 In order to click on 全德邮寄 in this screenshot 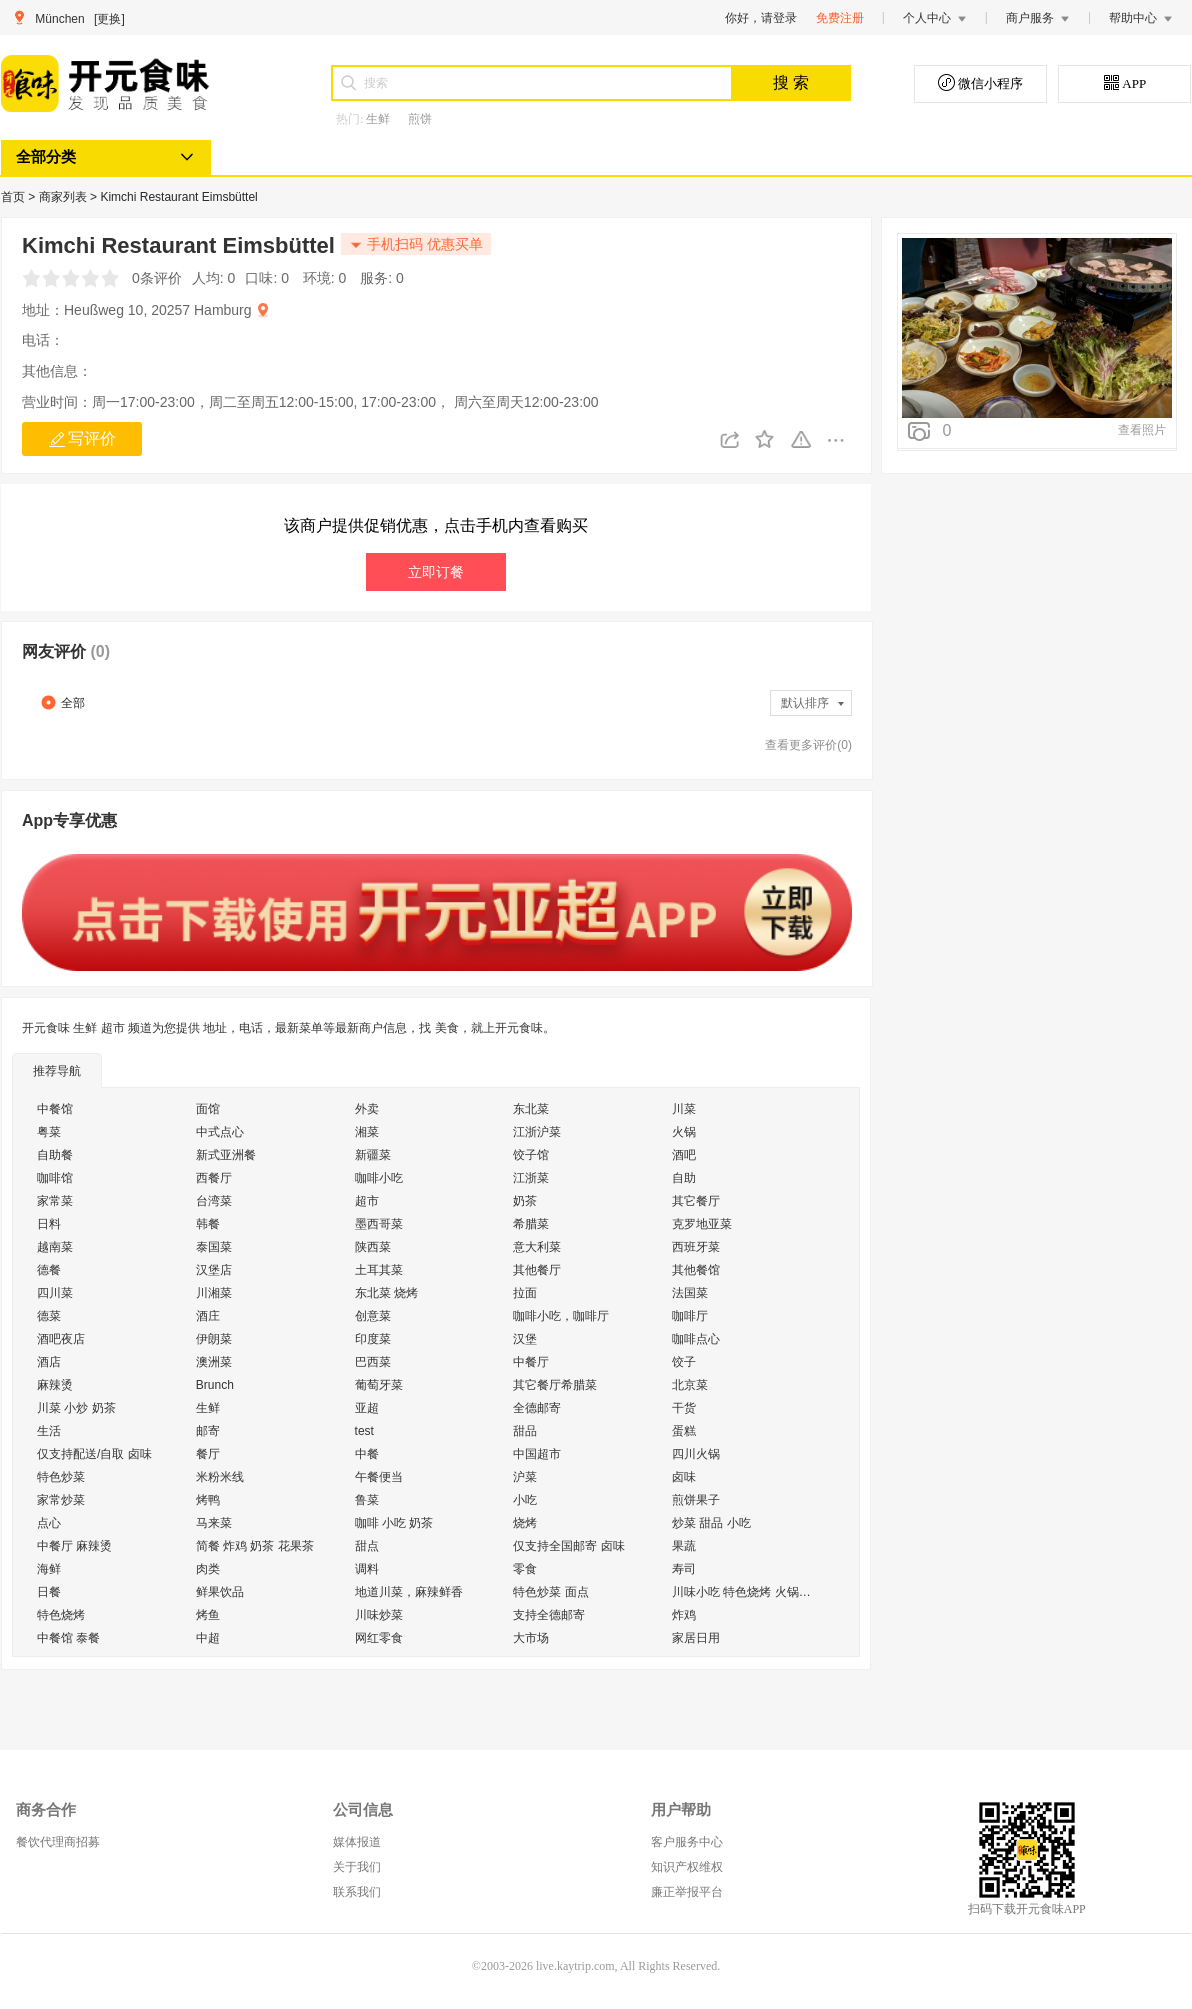, I will do `click(537, 1408)`.